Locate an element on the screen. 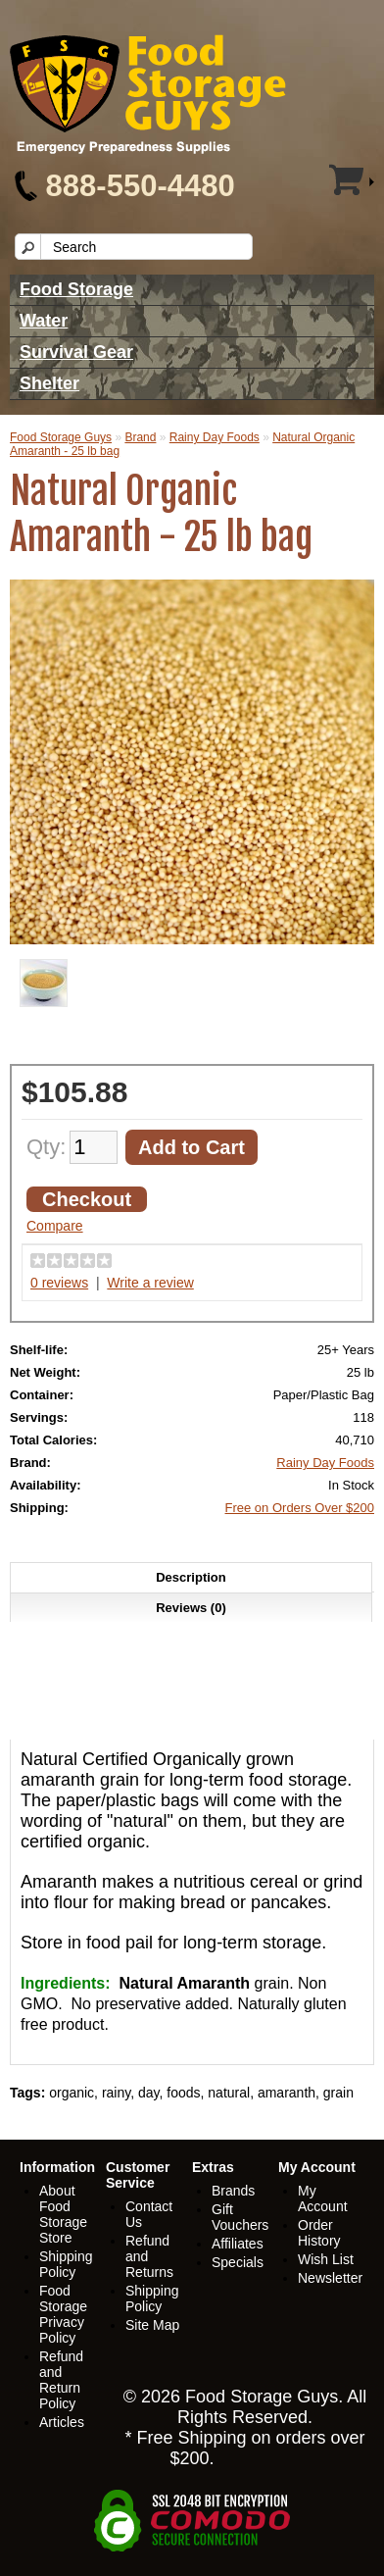 Image resolution: width=384 pixels, height=2576 pixels. Survival Gear is located at coordinates (76, 352).